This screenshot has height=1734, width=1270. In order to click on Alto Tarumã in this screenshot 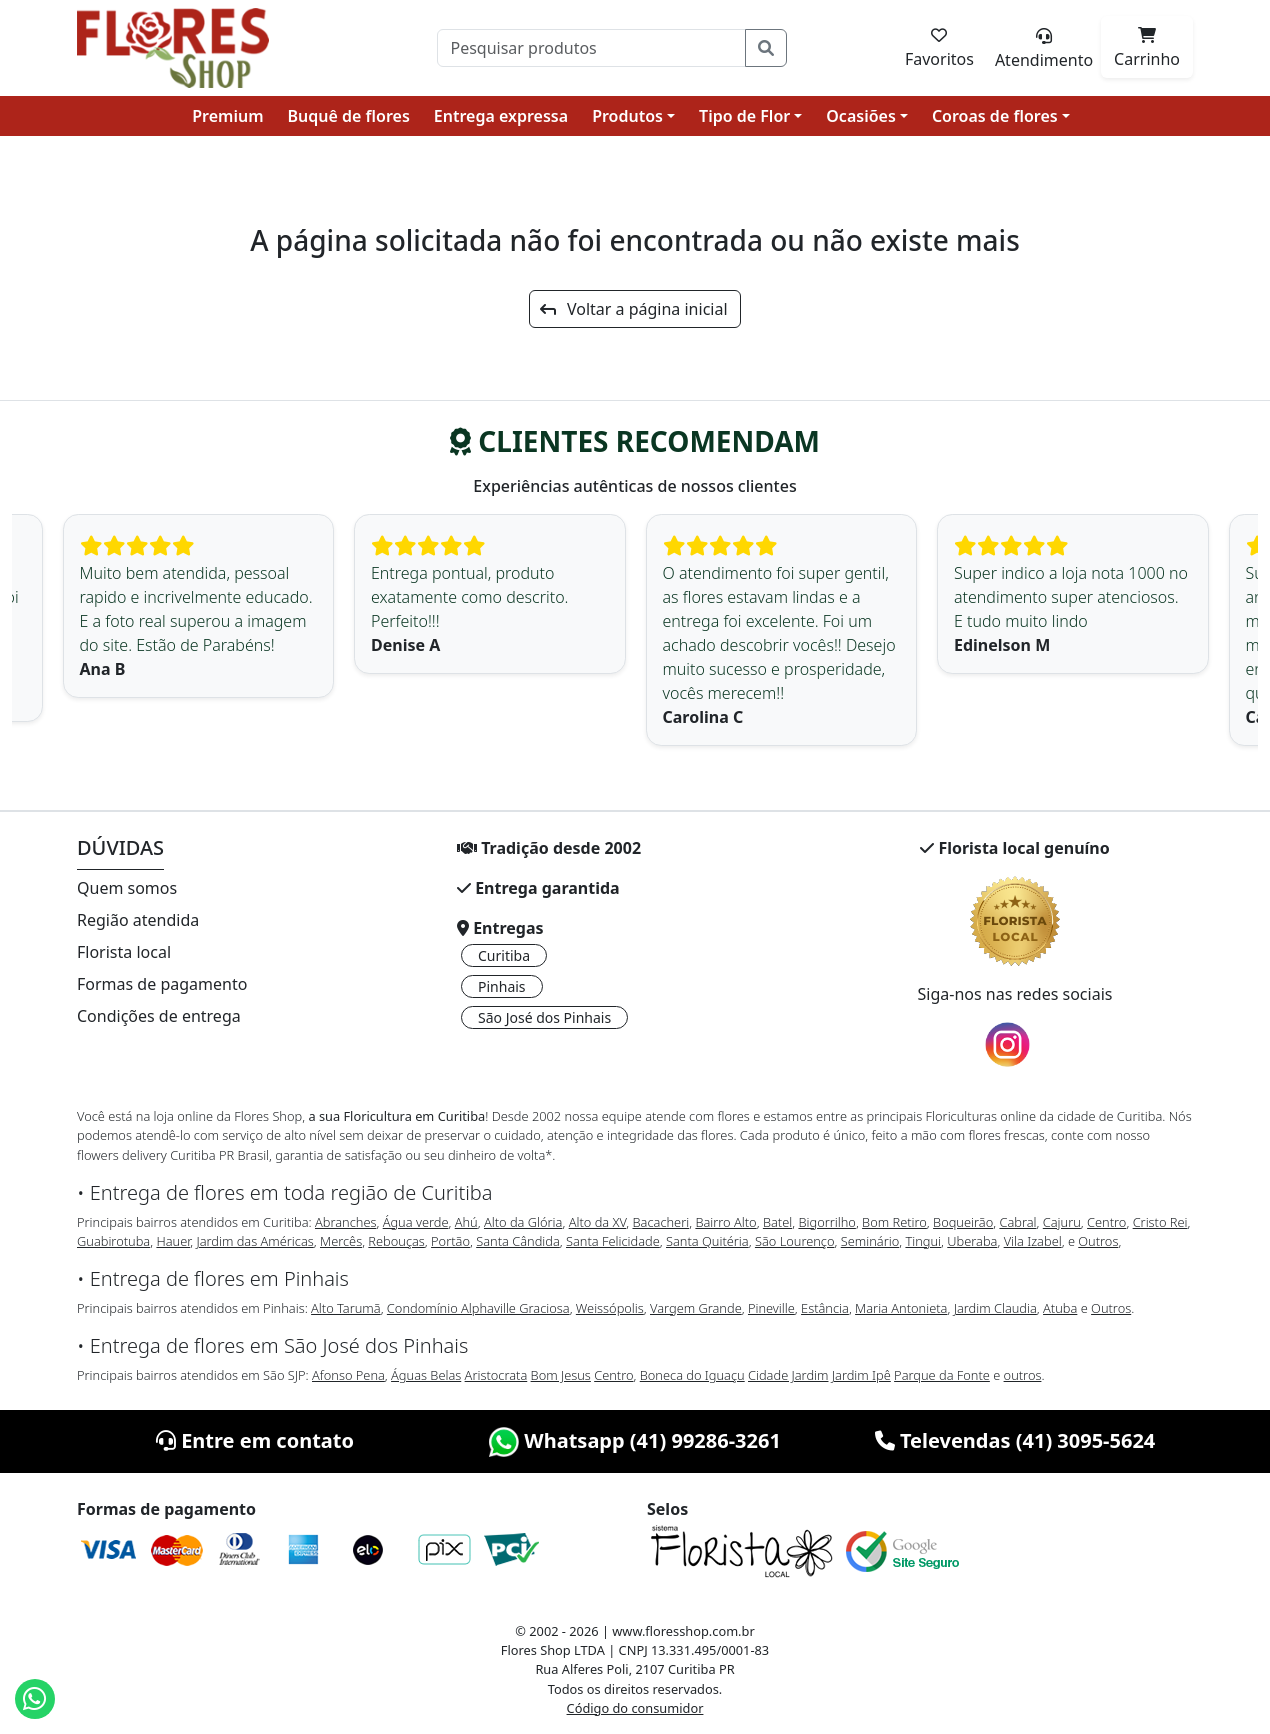, I will do `click(346, 1308)`.